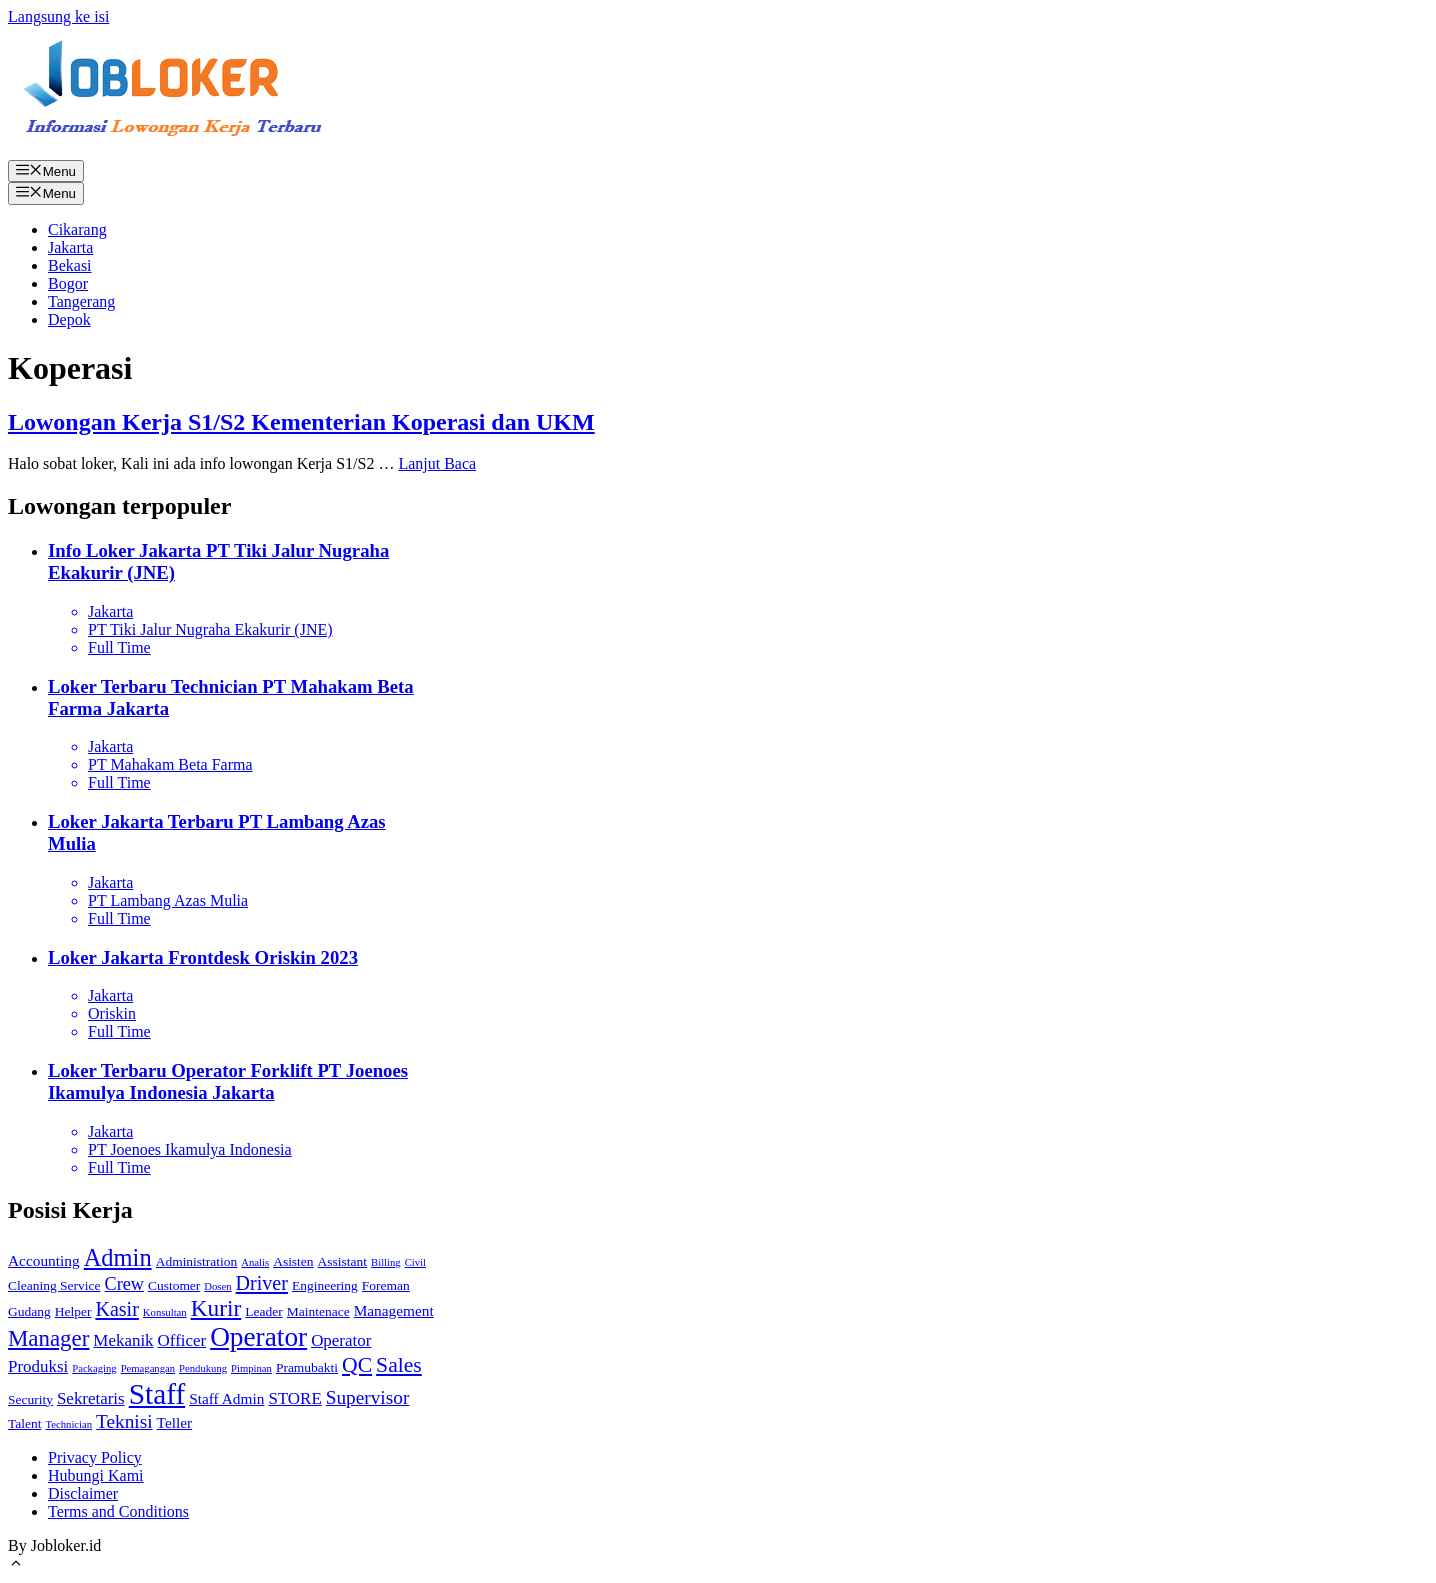 The width and height of the screenshot is (1436, 1583). What do you see at coordinates (251, 1368) in the screenshot?
I see `Pimpinan [Pimpinan (1 item)]` at bounding box center [251, 1368].